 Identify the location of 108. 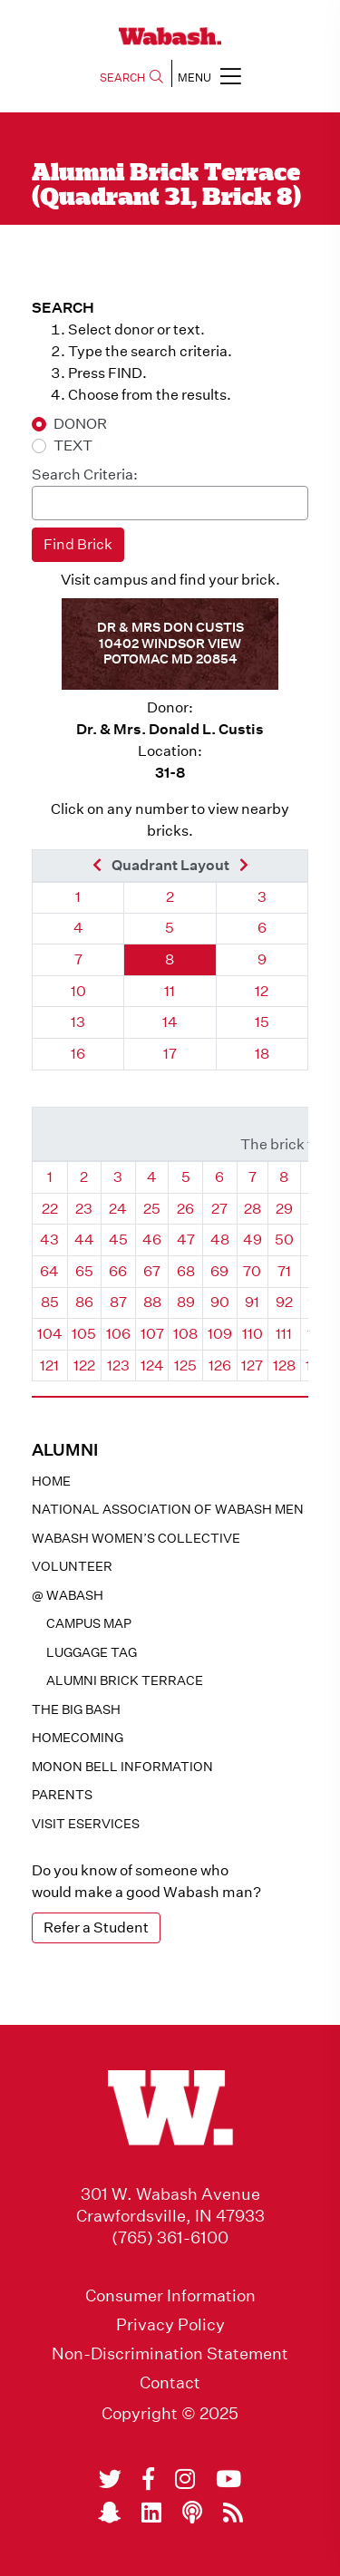
(185, 1333).